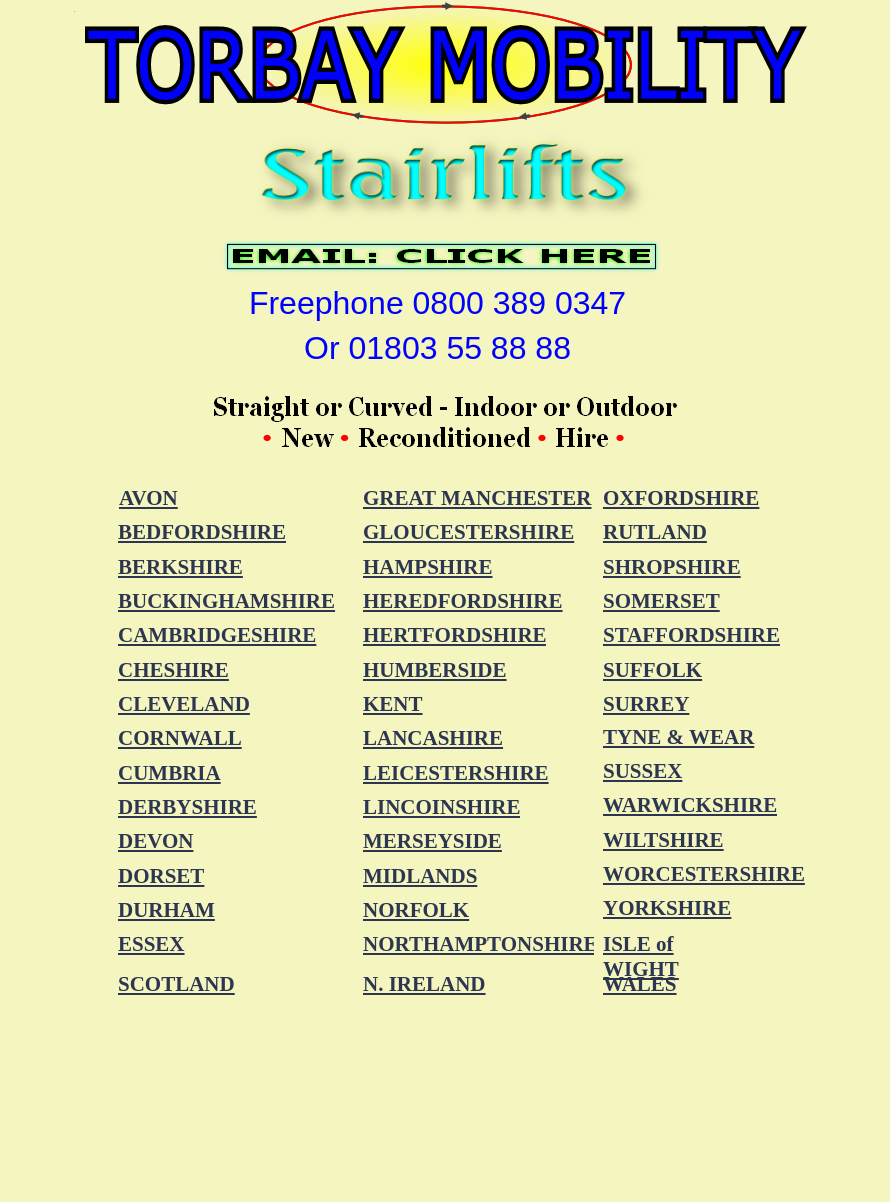 This screenshot has height=1202, width=890. What do you see at coordinates (173, 670) in the screenshot?
I see `CHESHIRE` at bounding box center [173, 670].